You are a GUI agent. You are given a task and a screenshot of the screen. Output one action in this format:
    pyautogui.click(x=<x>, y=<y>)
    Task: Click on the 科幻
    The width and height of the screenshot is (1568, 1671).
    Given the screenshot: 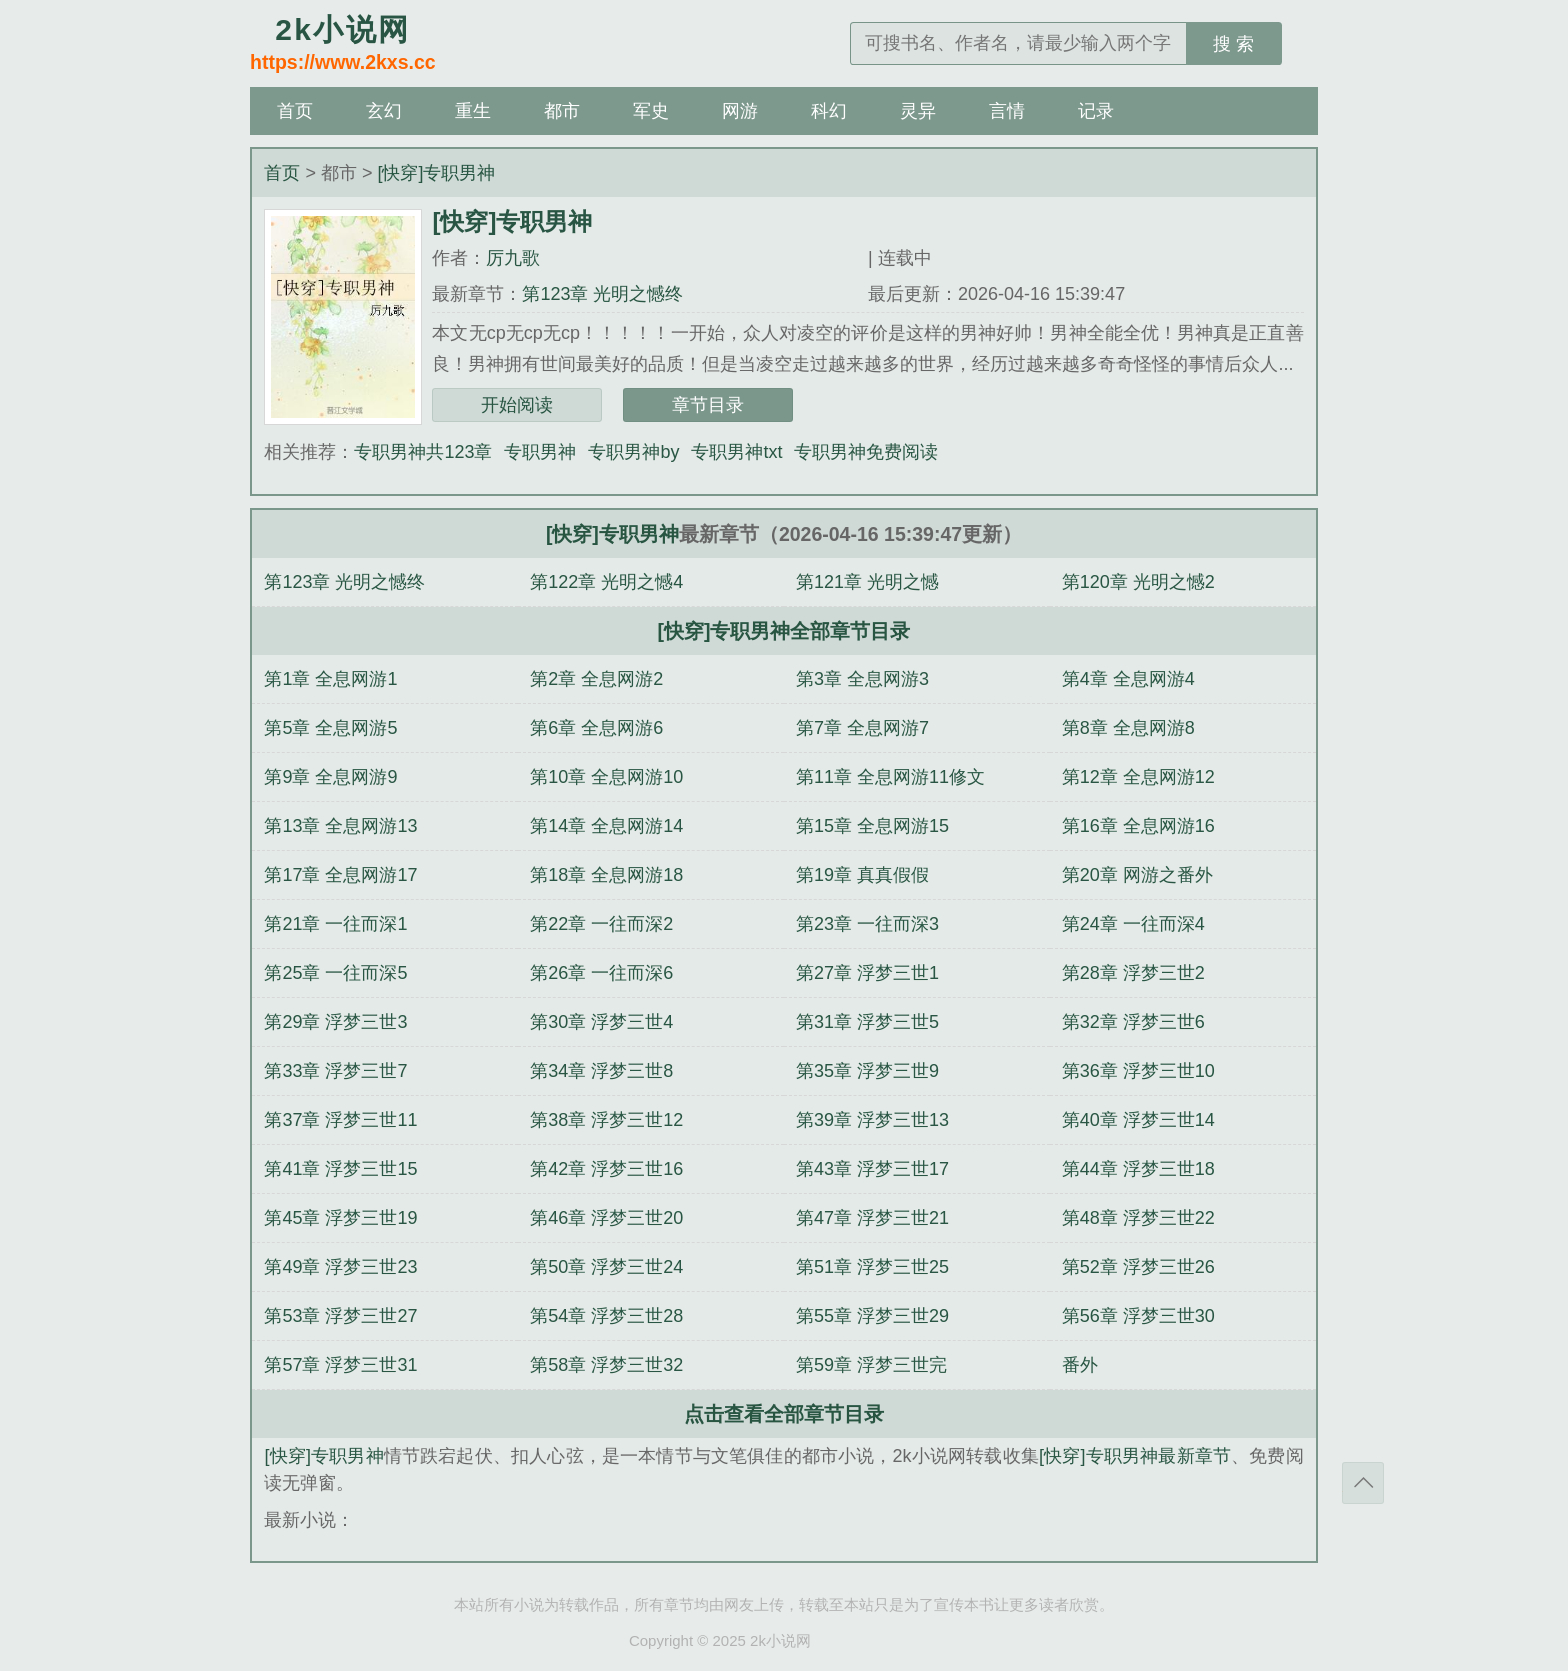 What is the action you would take?
    pyautogui.click(x=829, y=111)
    